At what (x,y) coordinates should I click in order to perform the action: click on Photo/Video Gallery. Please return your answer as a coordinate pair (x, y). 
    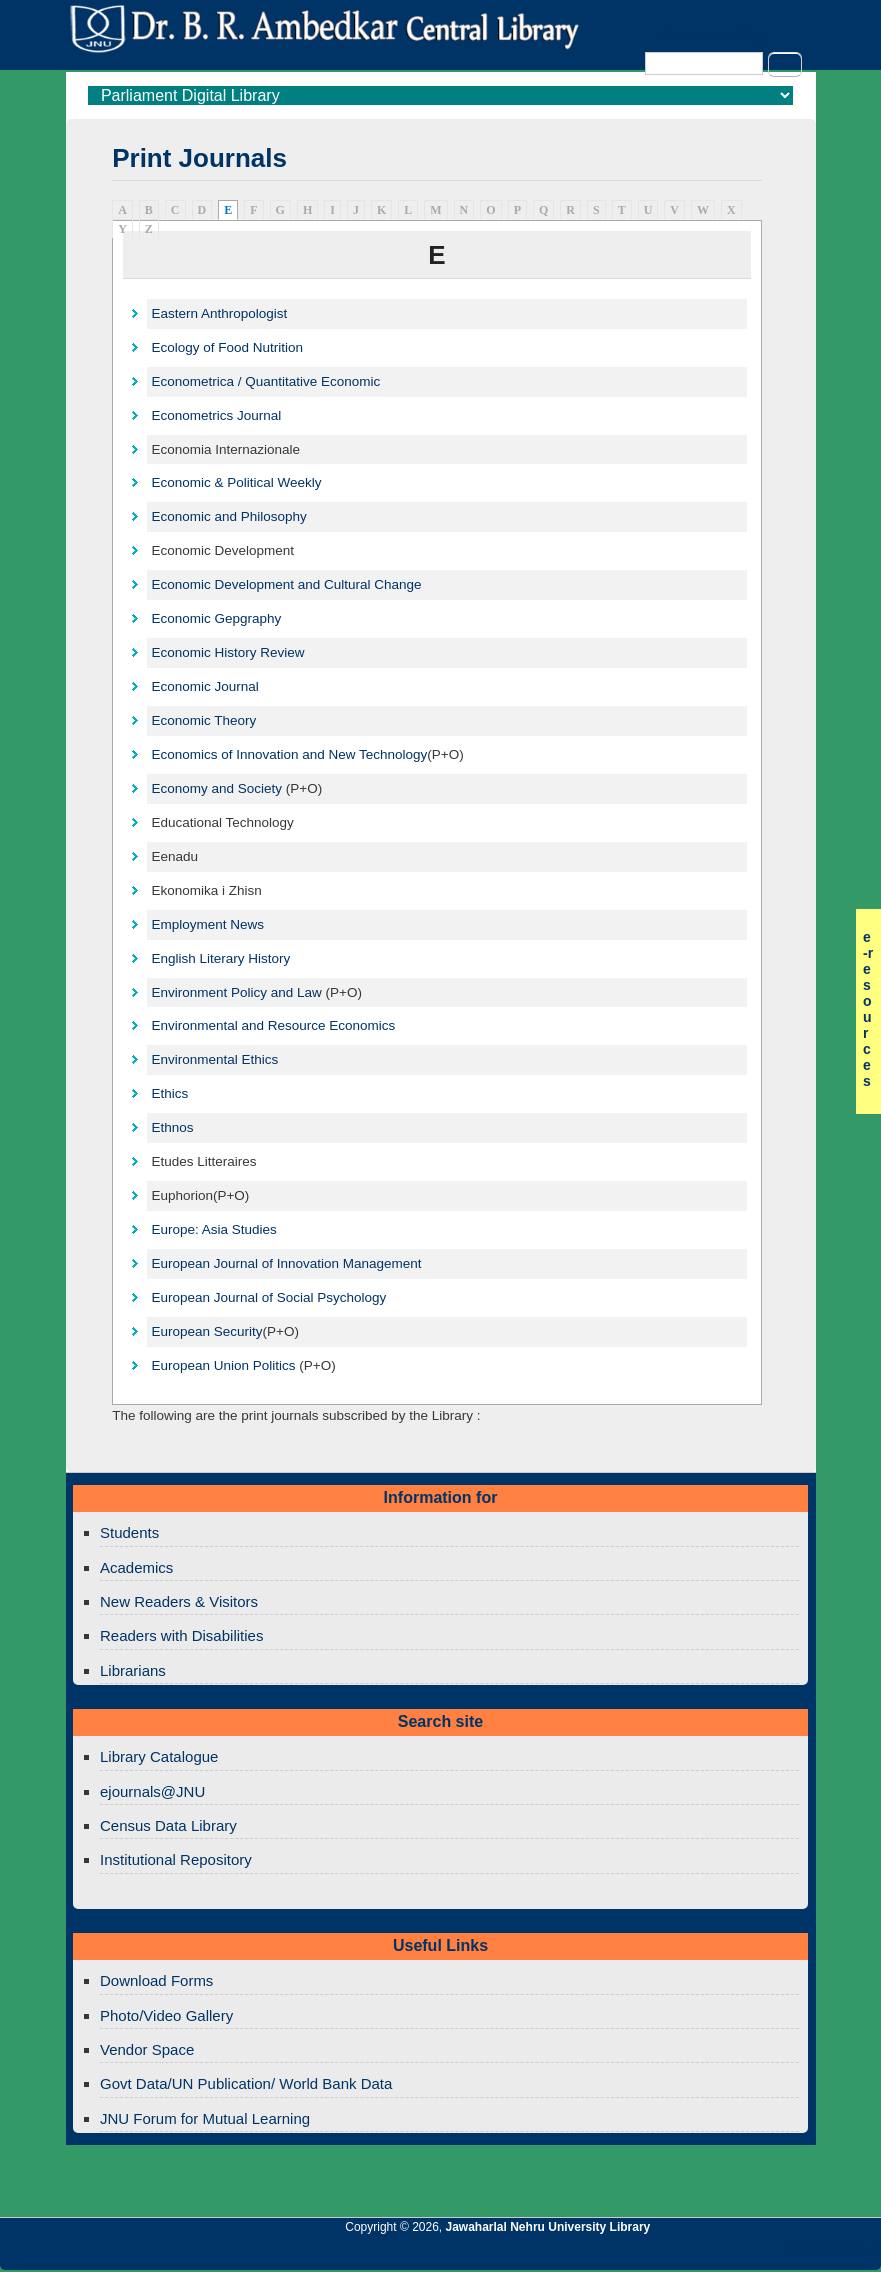
    Looking at the image, I should click on (166, 2015).